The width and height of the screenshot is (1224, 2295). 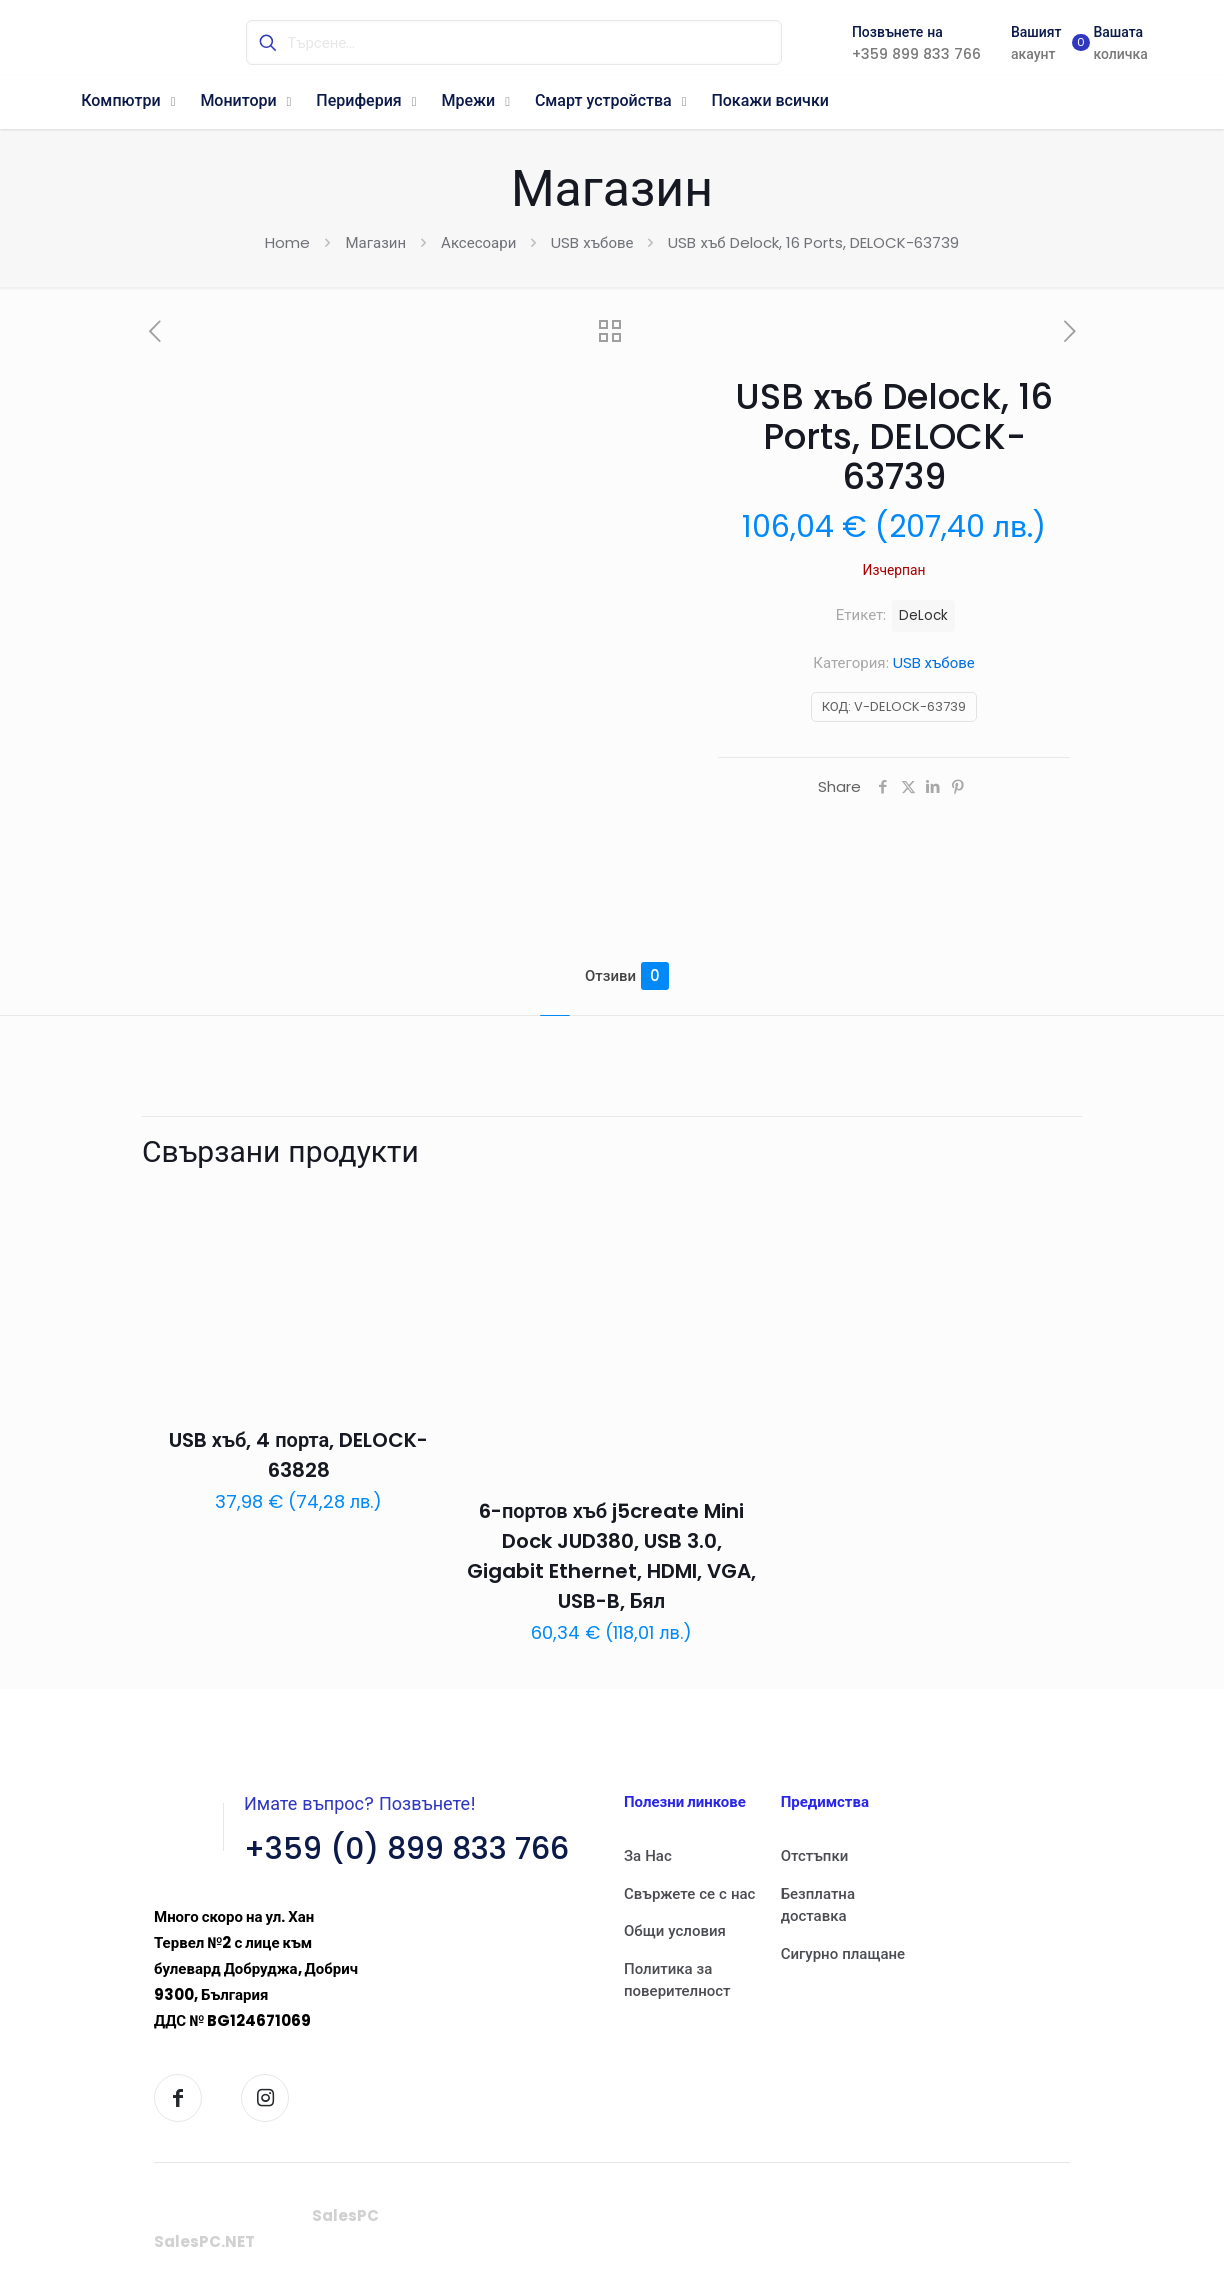 I want to click on За Нас, so click(x=648, y=1855).